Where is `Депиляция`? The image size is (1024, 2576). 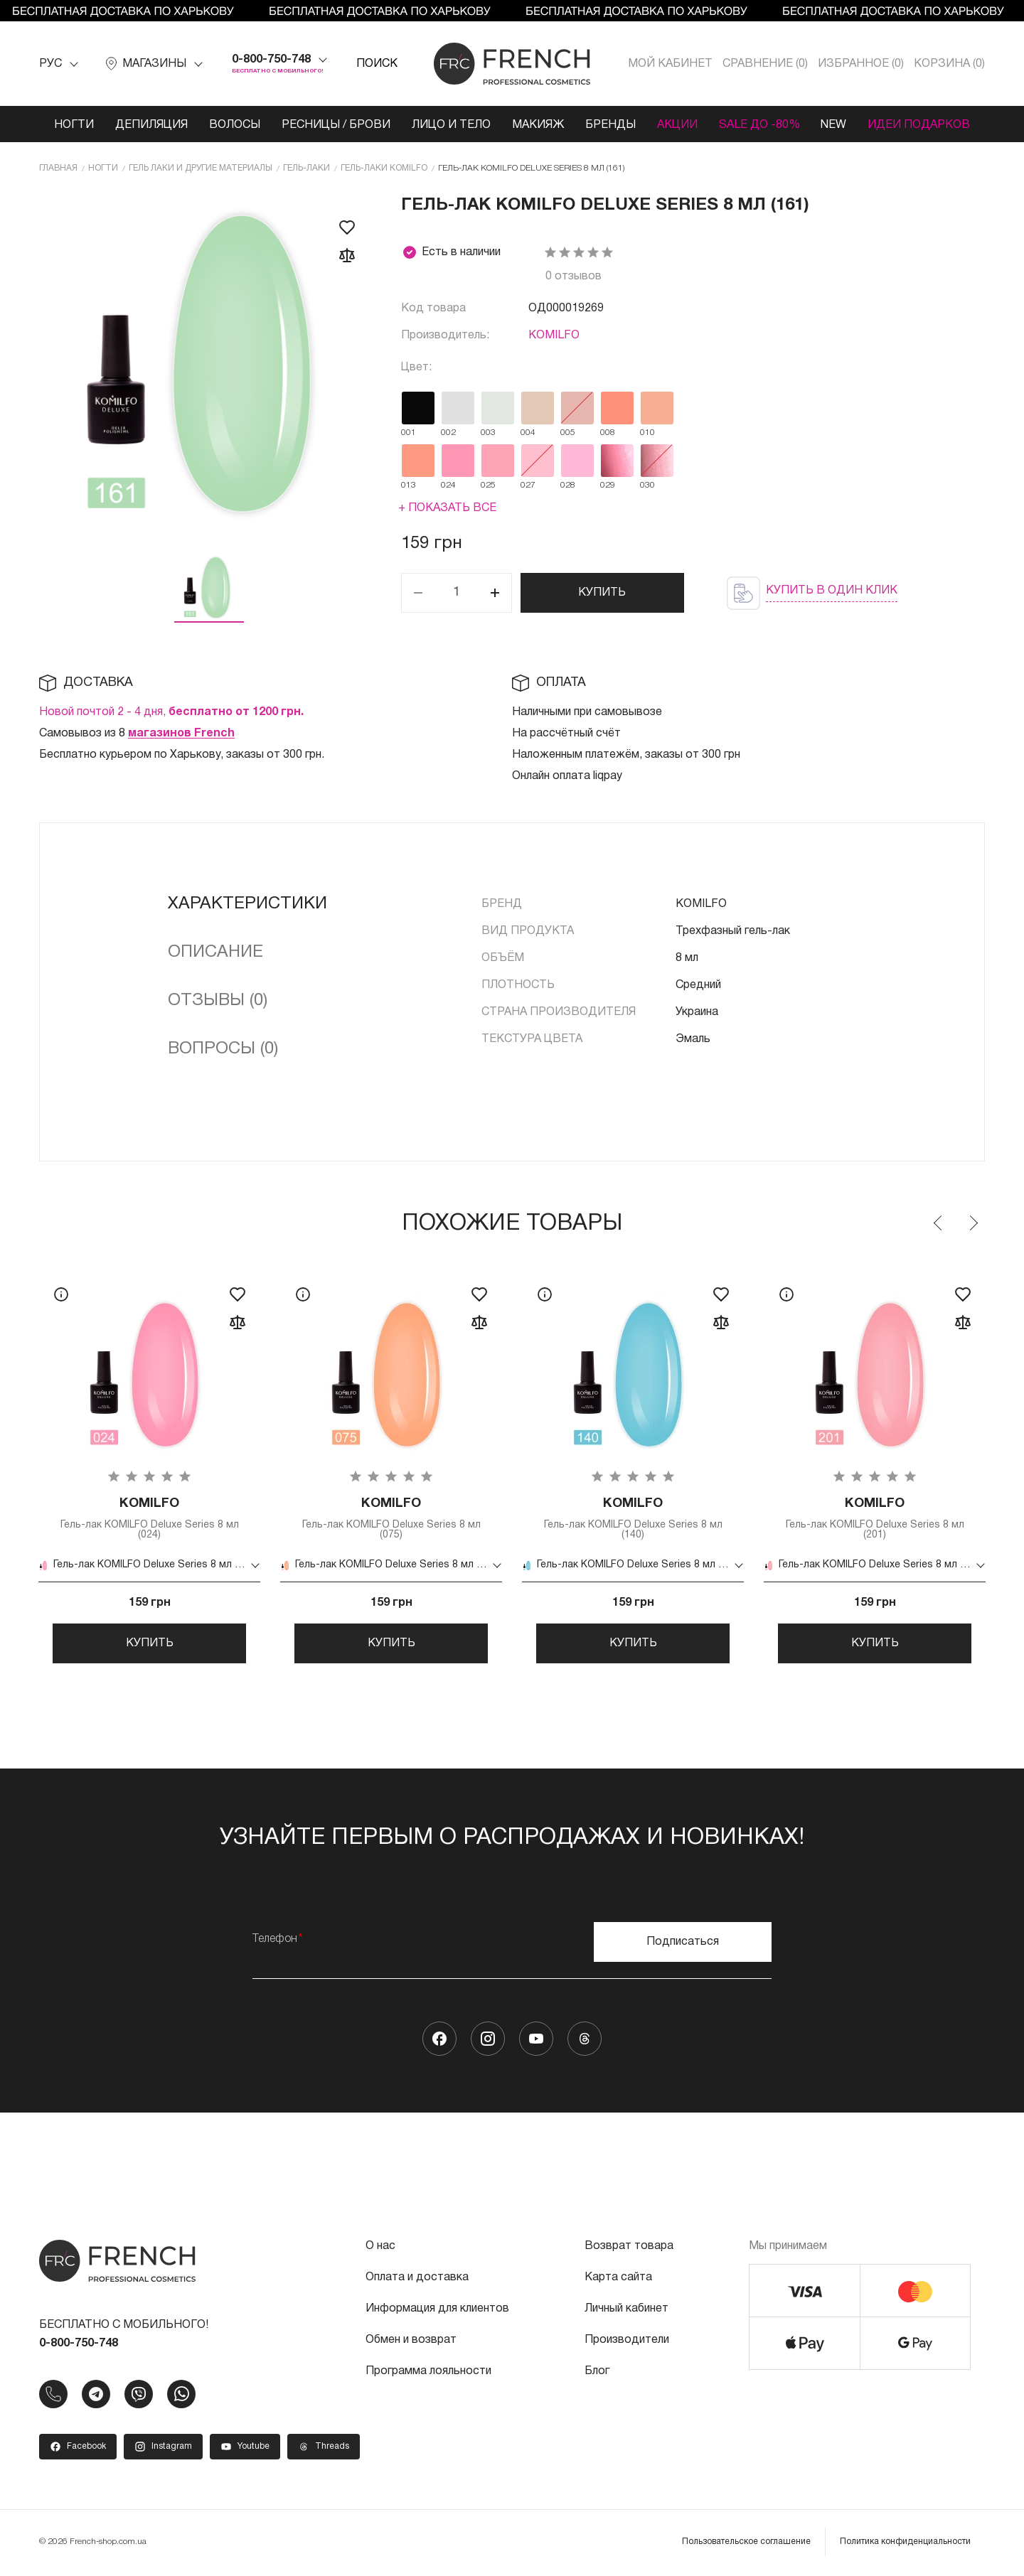
Депиляция is located at coordinates (151, 125).